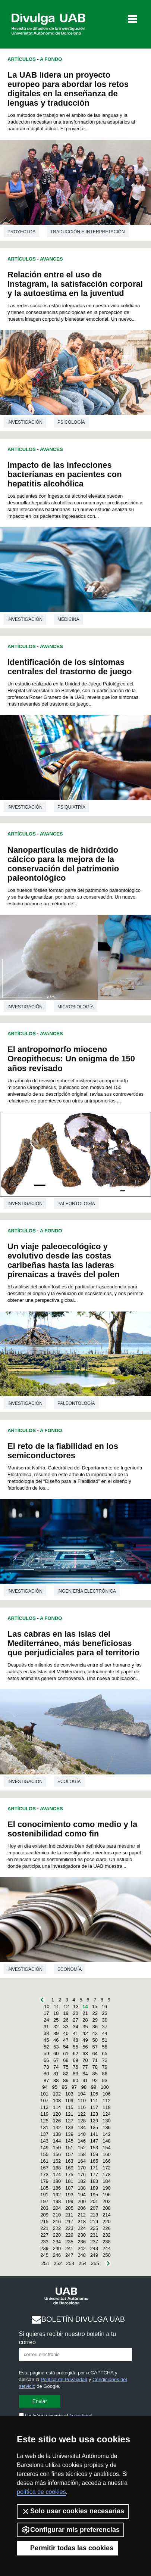 This screenshot has height=2576, width=151. I want to click on La UAB lidera un proyecto europeo para abordar los retos digitales en la enseñanza de lenguas y traducción, so click(68, 89).